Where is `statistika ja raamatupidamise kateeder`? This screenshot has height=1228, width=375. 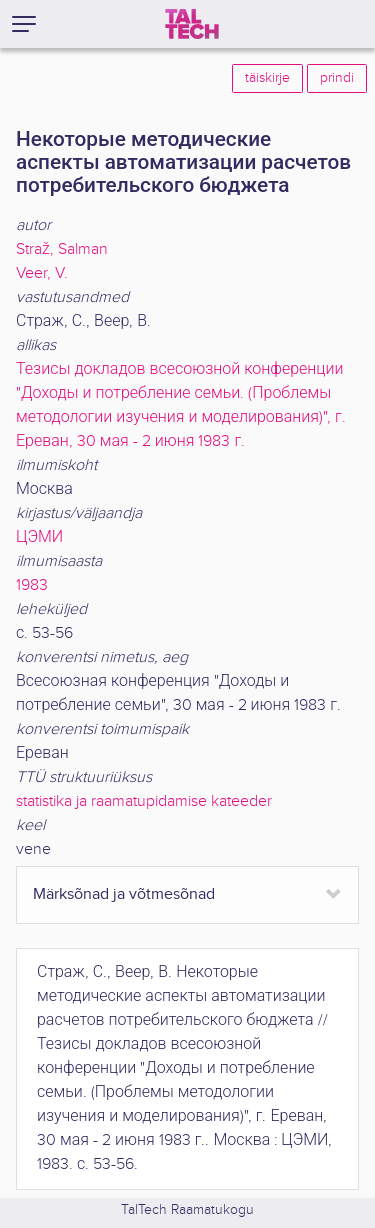 statistika ja raamatupidamise kateeder is located at coordinates (144, 801).